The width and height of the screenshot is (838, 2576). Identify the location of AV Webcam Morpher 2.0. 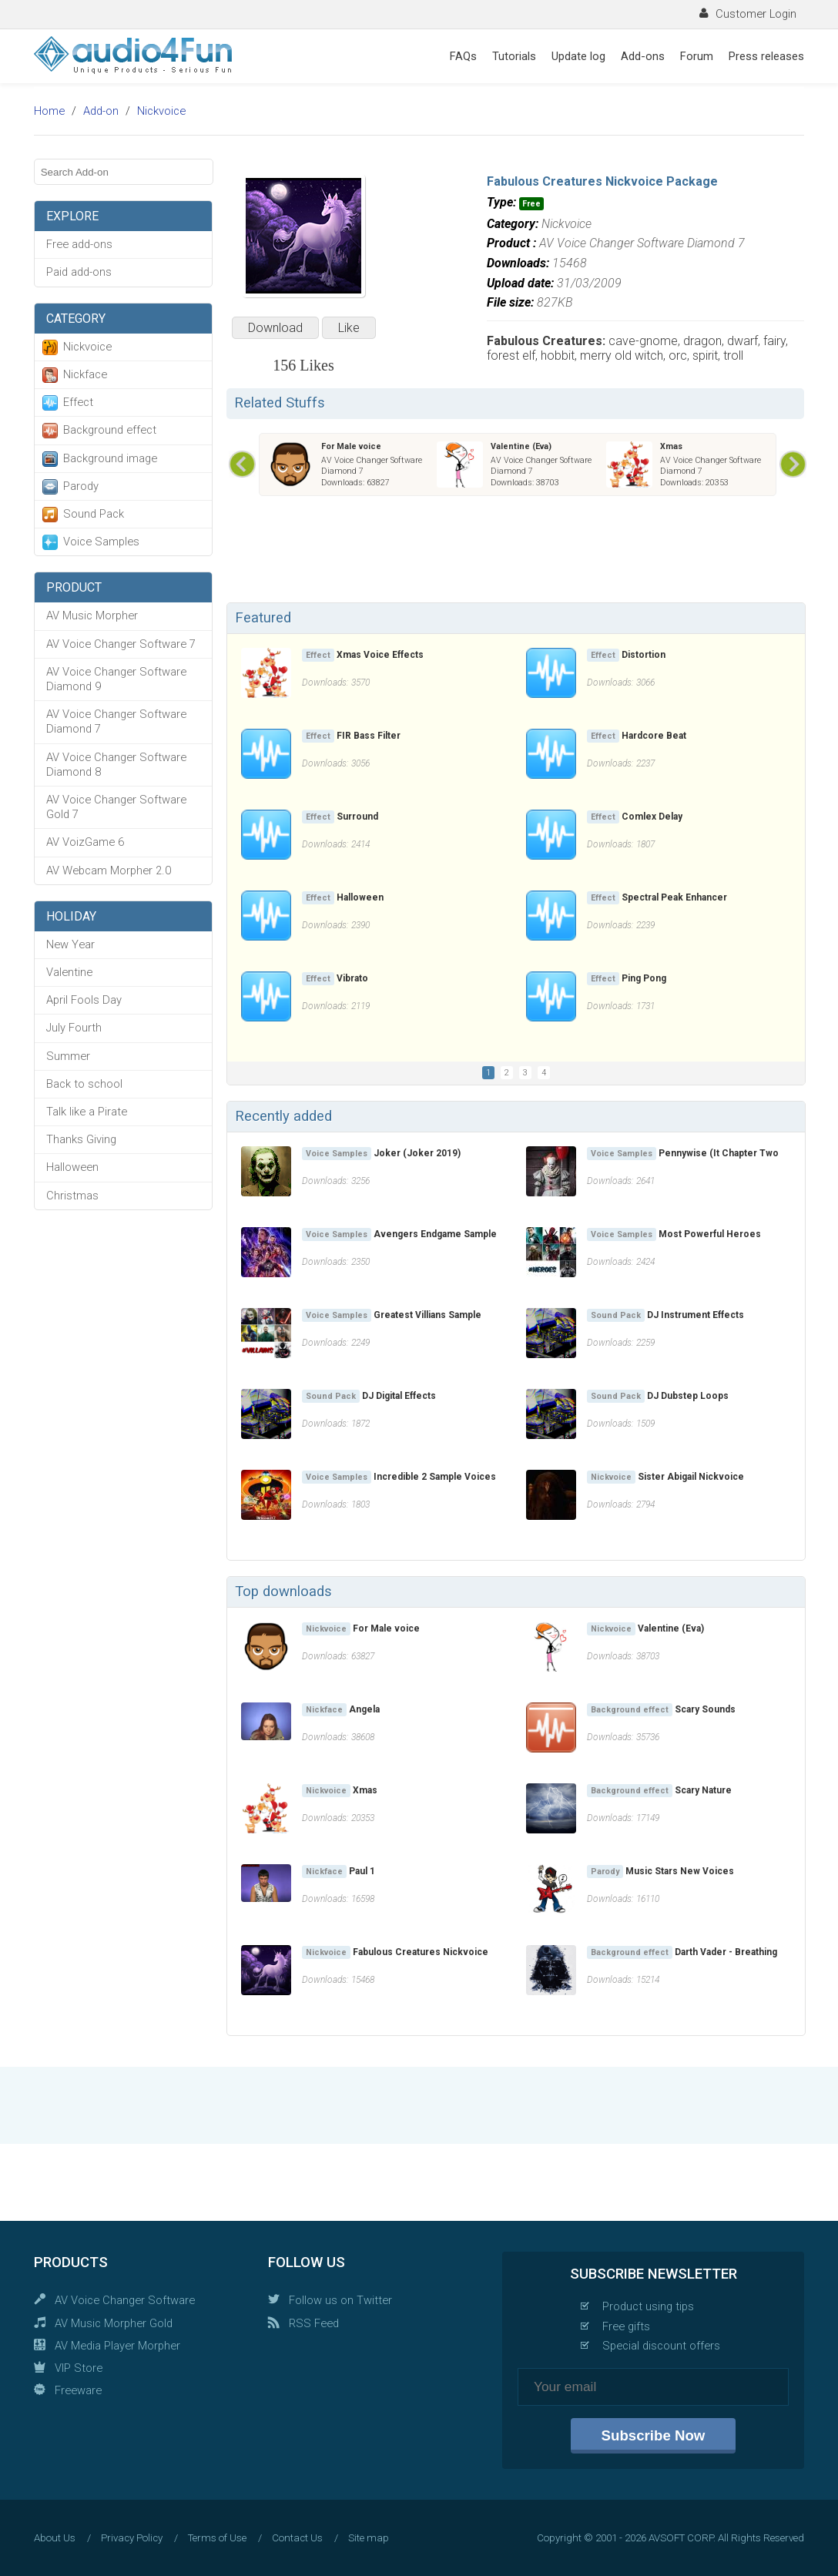
(108, 870).